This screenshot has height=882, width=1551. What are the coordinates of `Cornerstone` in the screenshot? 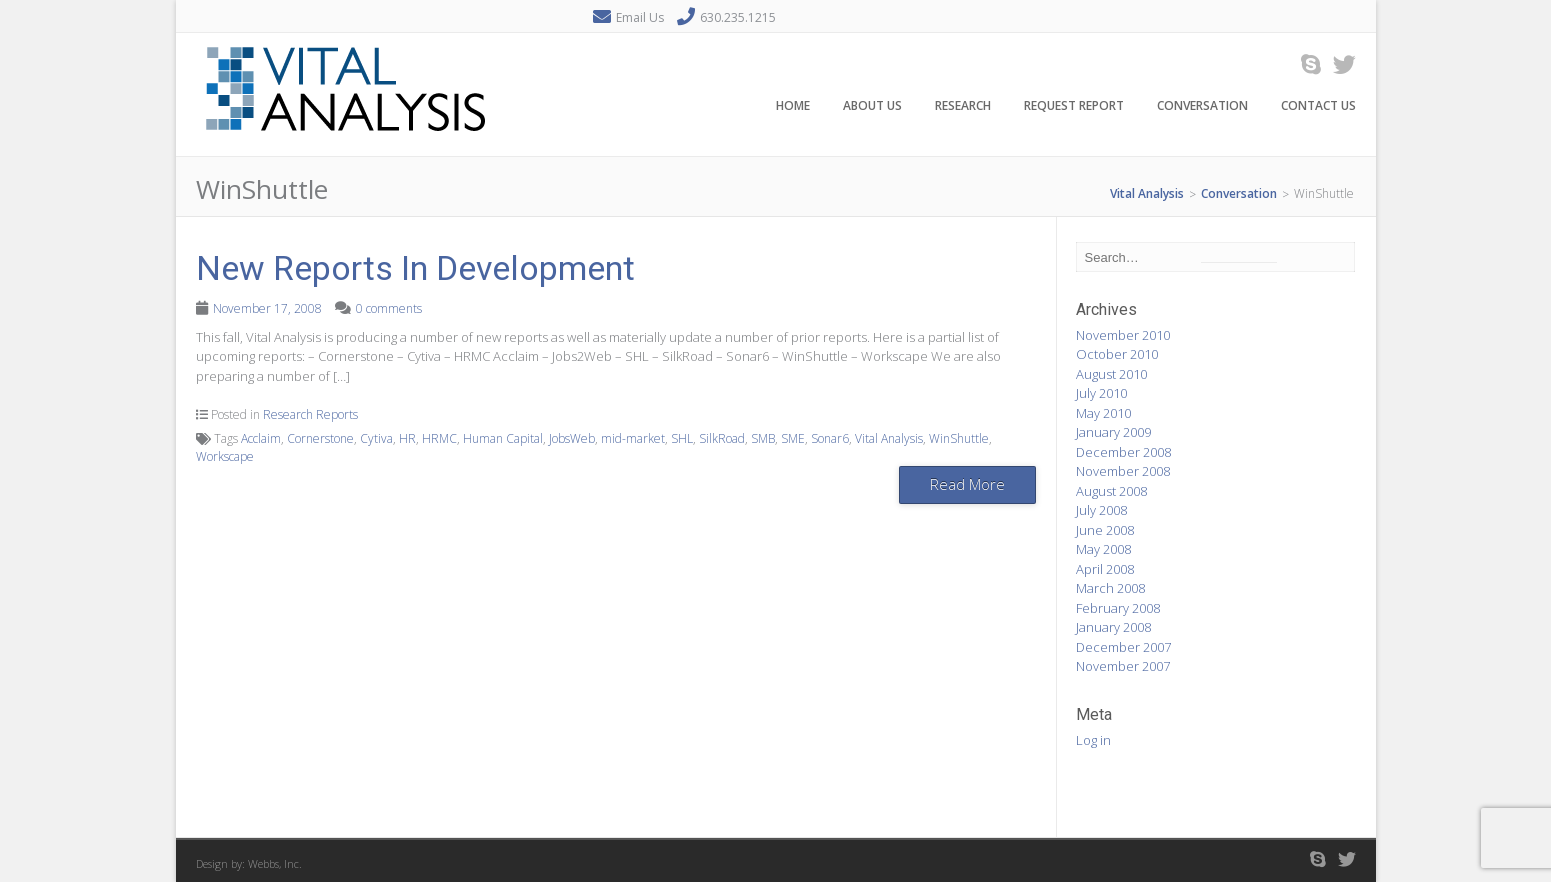 It's located at (320, 438).